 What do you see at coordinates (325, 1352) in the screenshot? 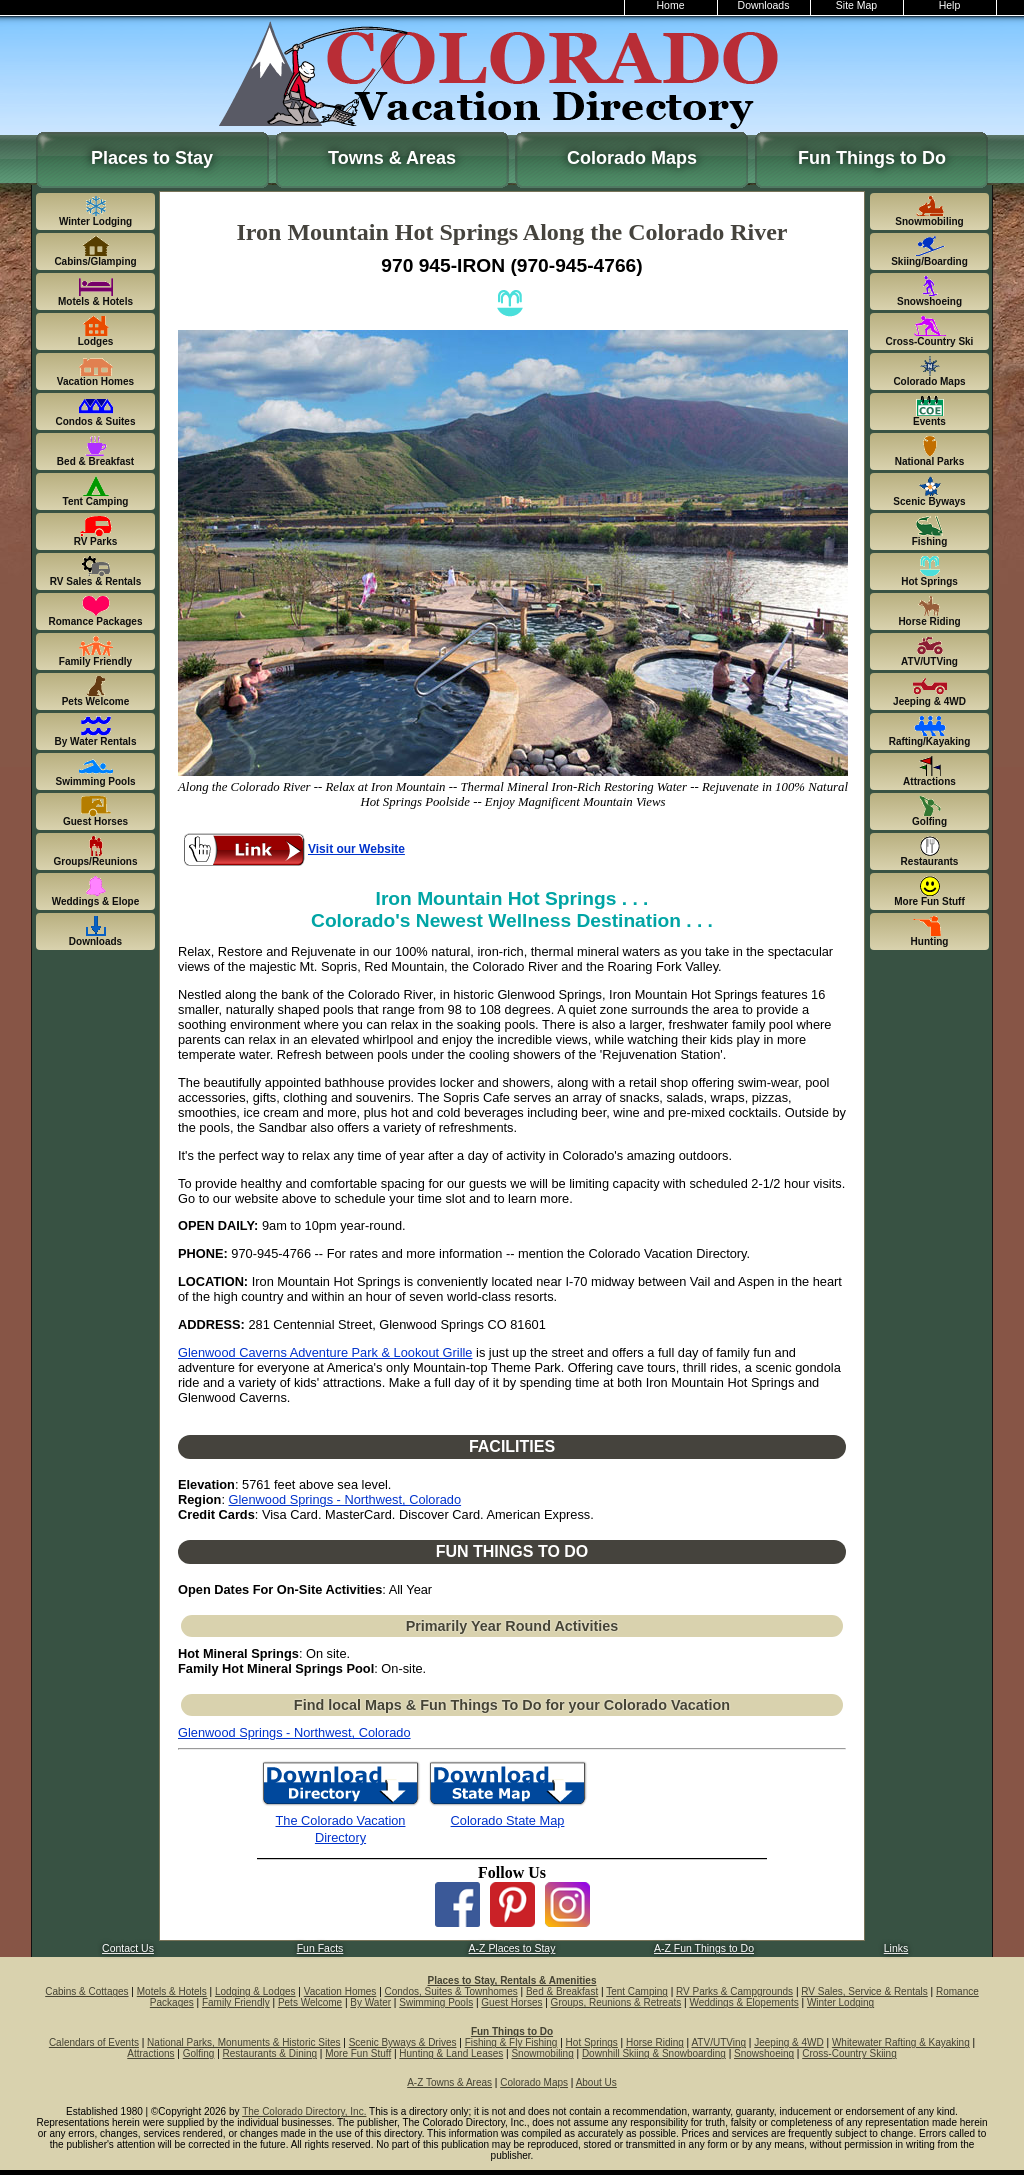
I see `Glenwood Caverns Adventure Park & Lookout Grille` at bounding box center [325, 1352].